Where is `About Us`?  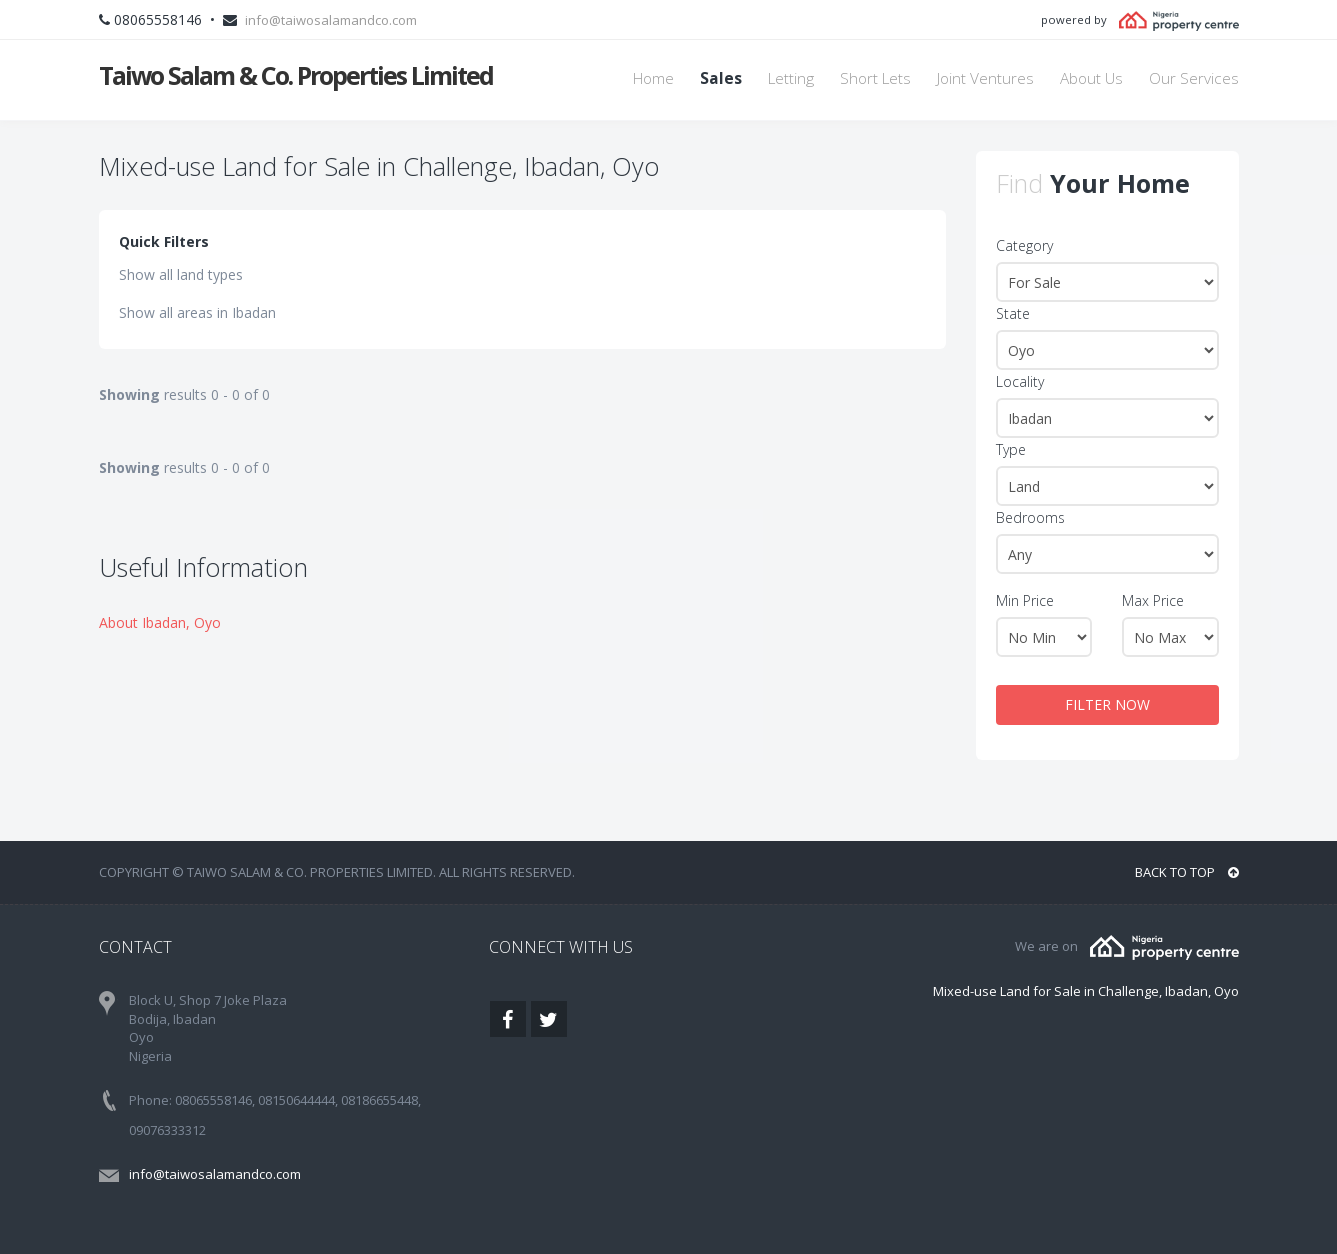 About Us is located at coordinates (1091, 78).